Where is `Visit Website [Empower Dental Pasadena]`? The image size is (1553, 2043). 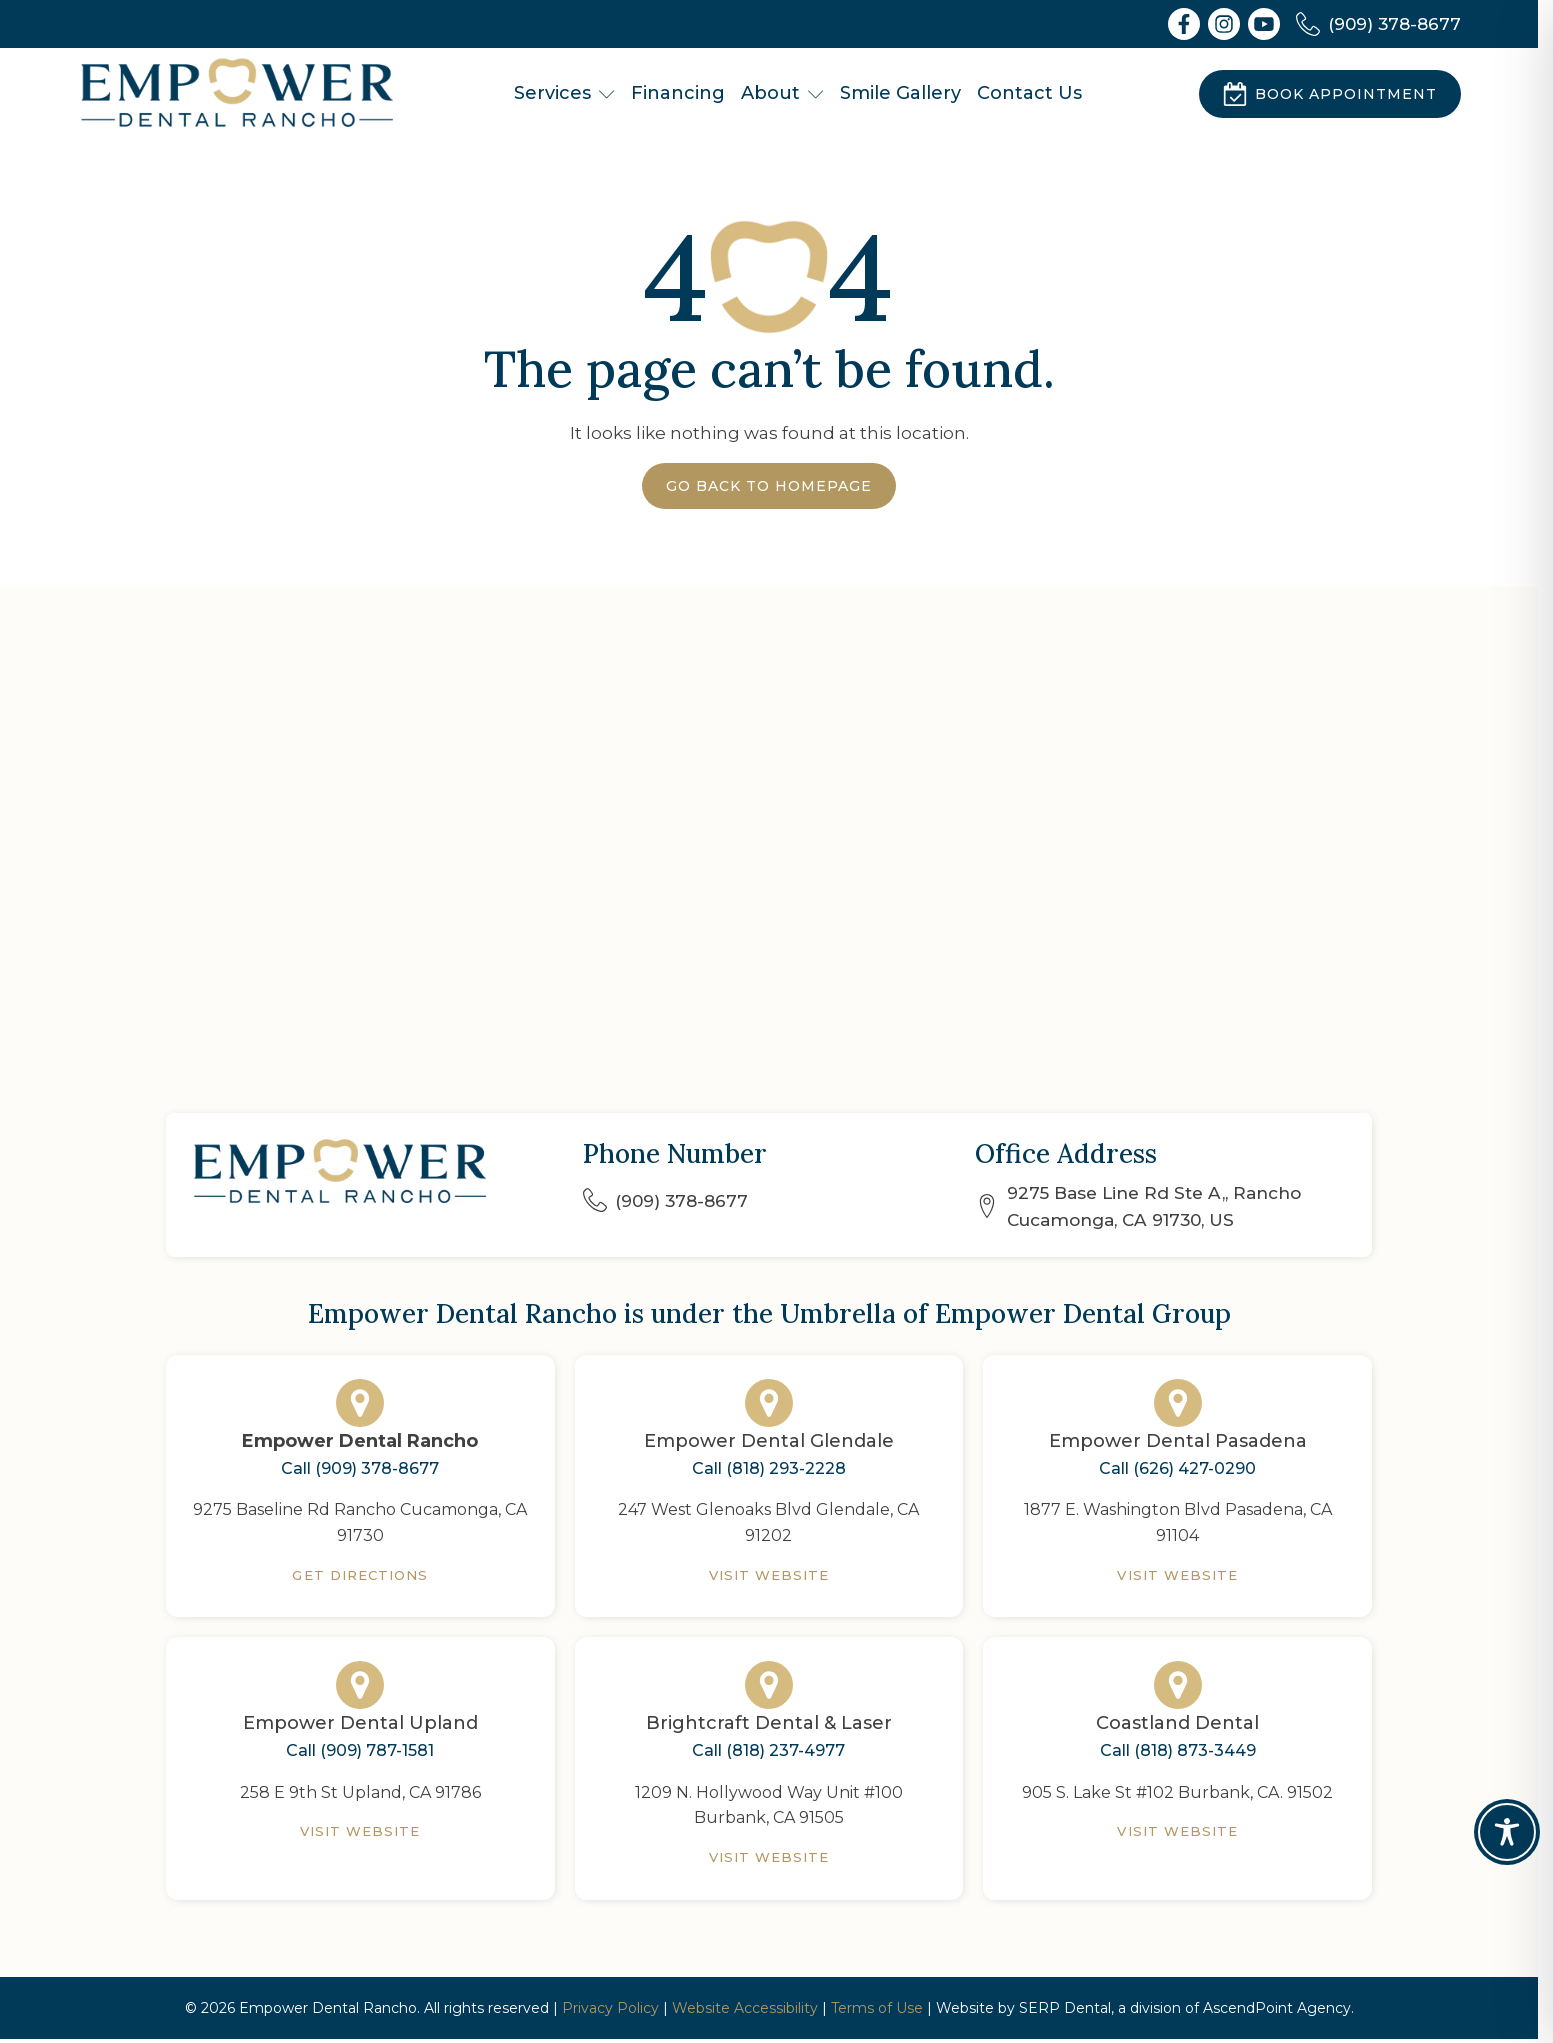
Visit Website [Empower Dental Pasadena] is located at coordinates (1177, 1575).